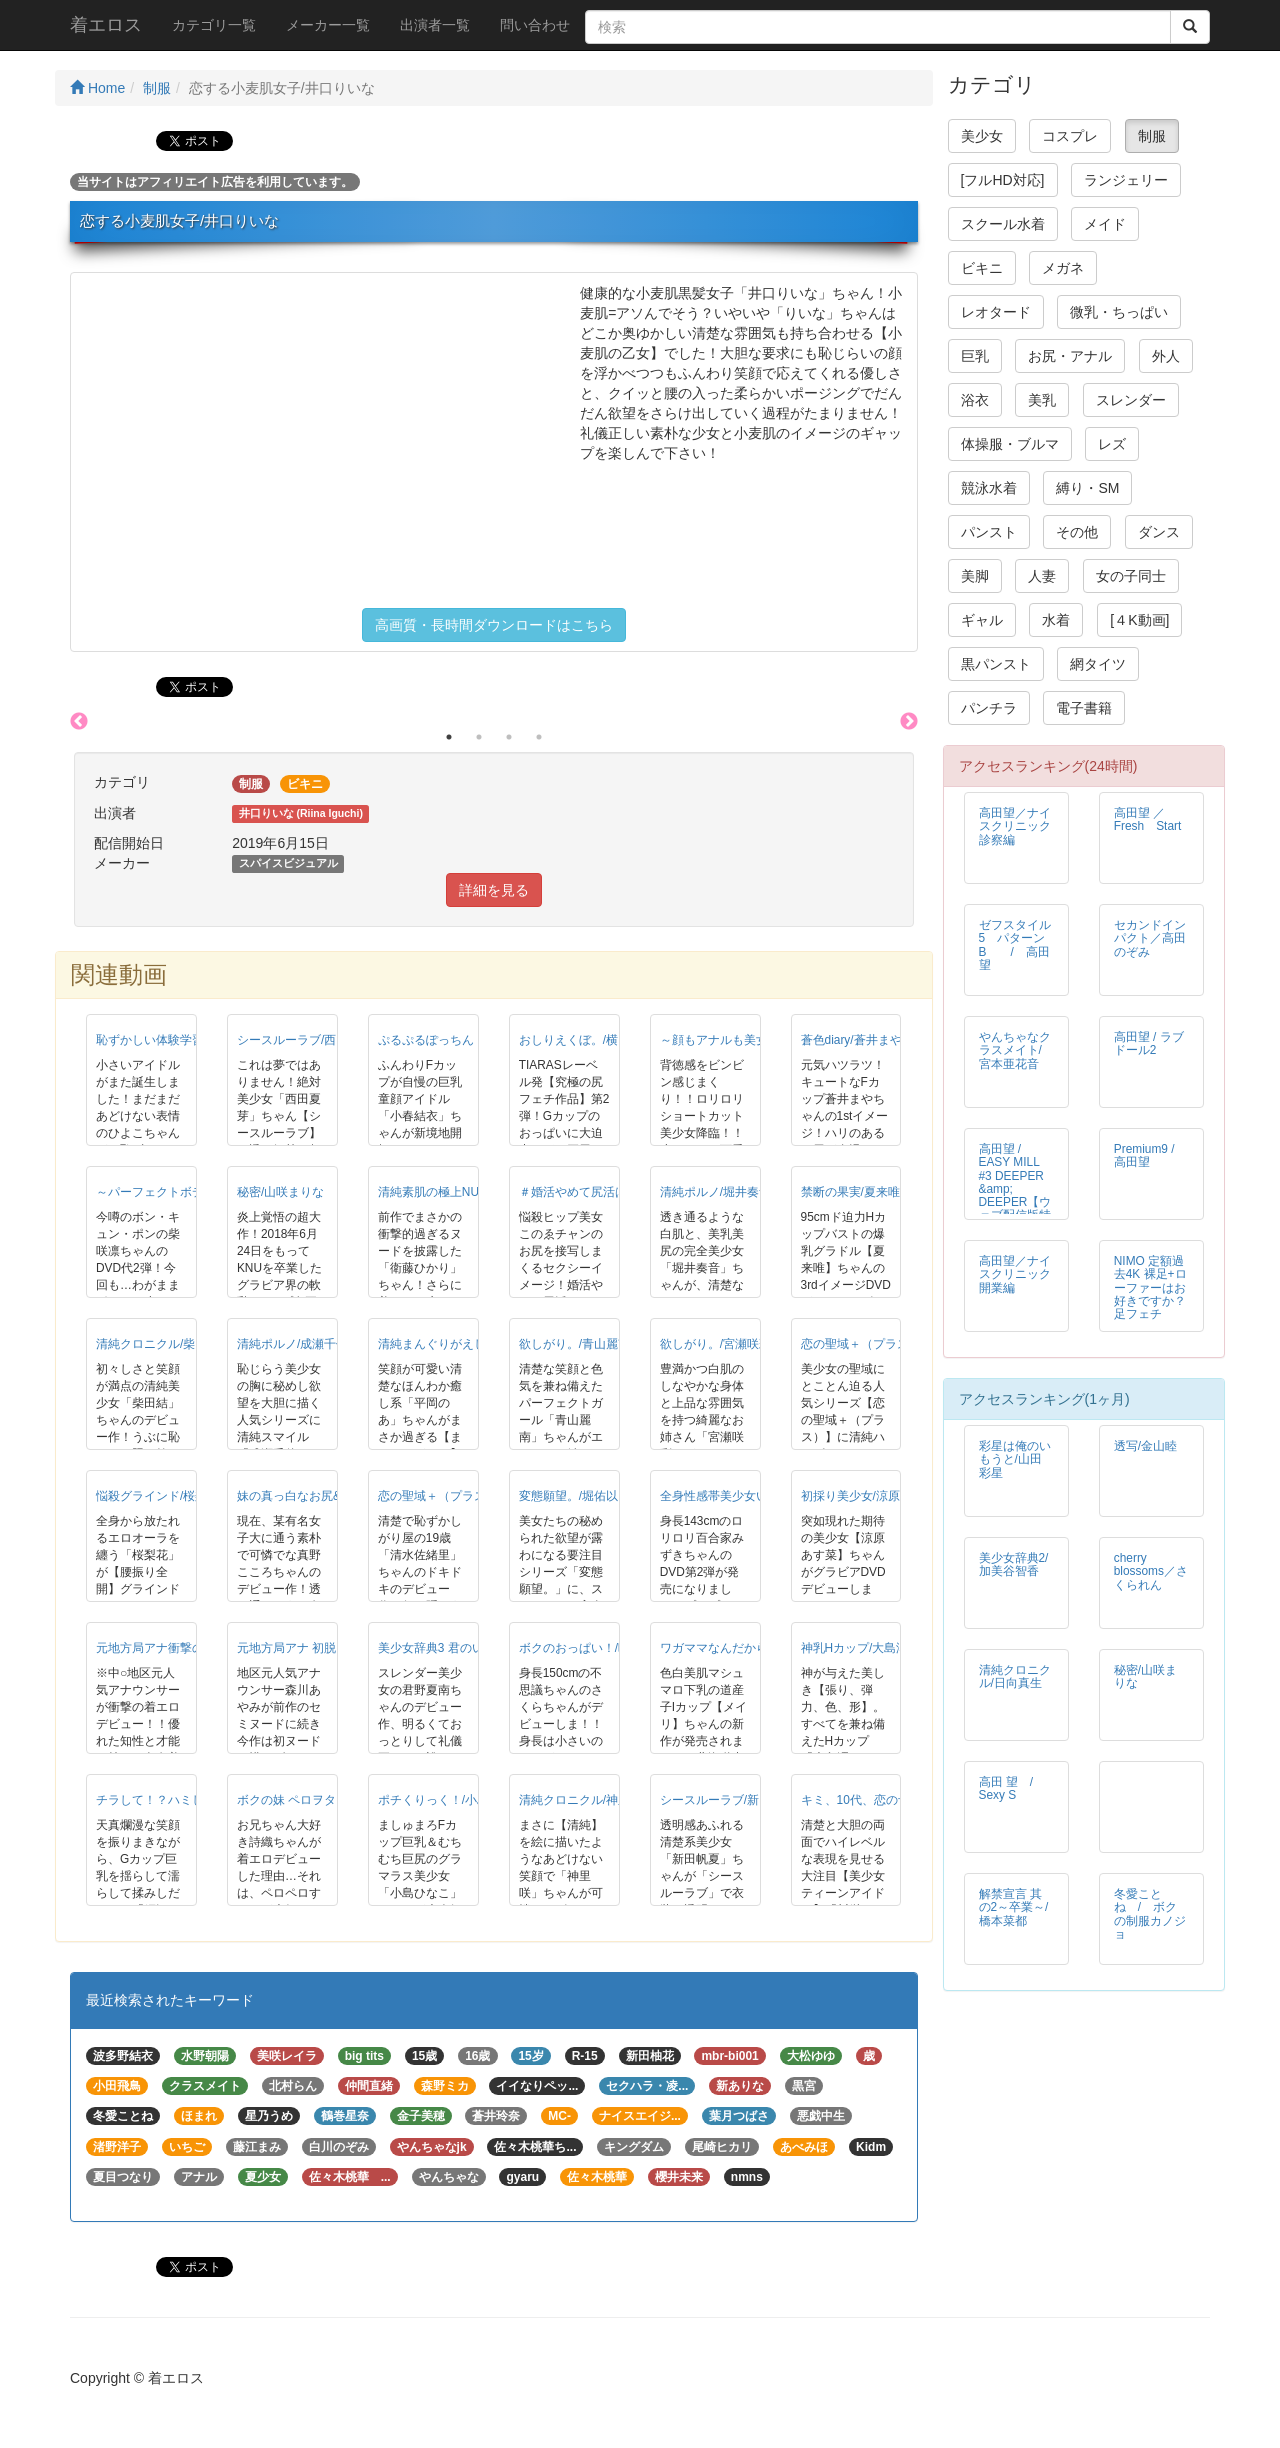 Image resolution: width=1280 pixels, height=2448 pixels. Describe the element at coordinates (975, 576) in the screenshot. I see `美脚` at that location.